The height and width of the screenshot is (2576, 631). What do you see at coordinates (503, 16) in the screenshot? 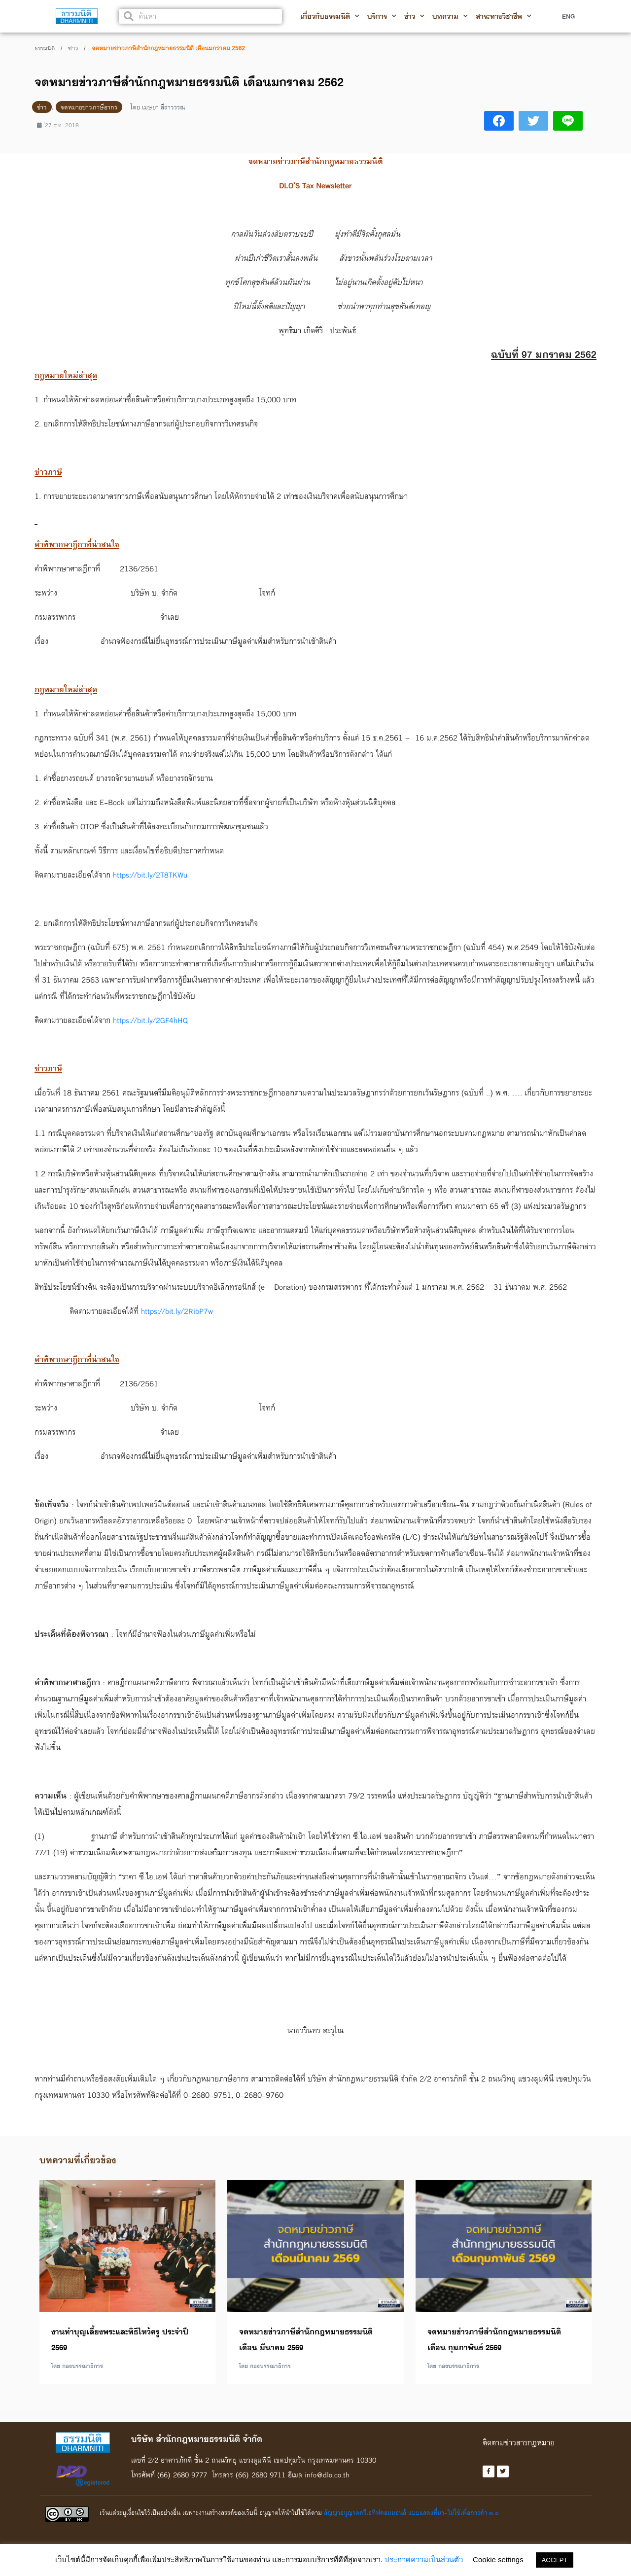
I see `สาระทางวิชาชีพ` at bounding box center [503, 16].